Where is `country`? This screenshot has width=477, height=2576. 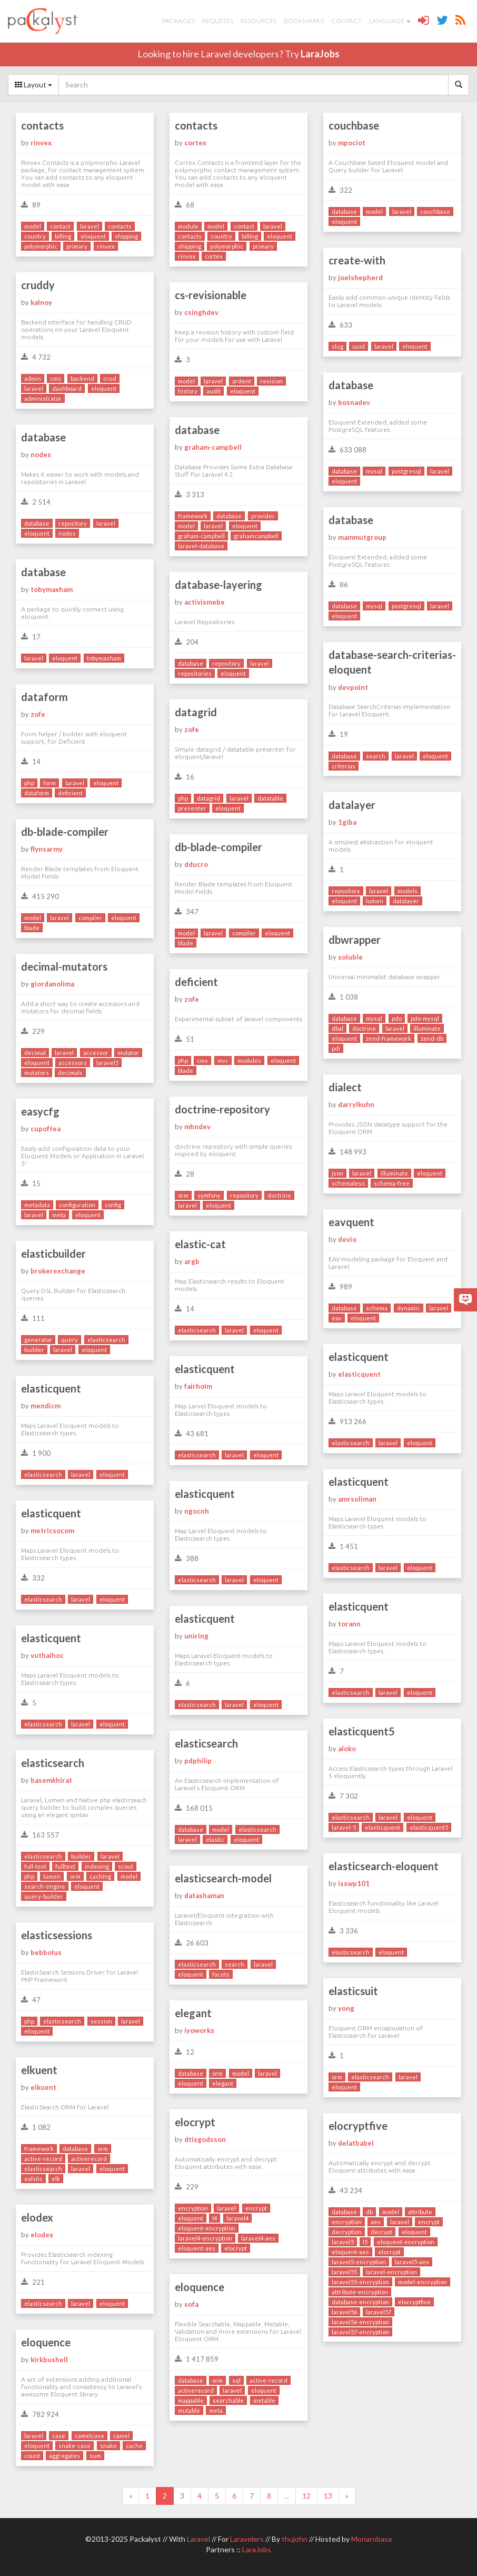 country is located at coordinates (35, 236).